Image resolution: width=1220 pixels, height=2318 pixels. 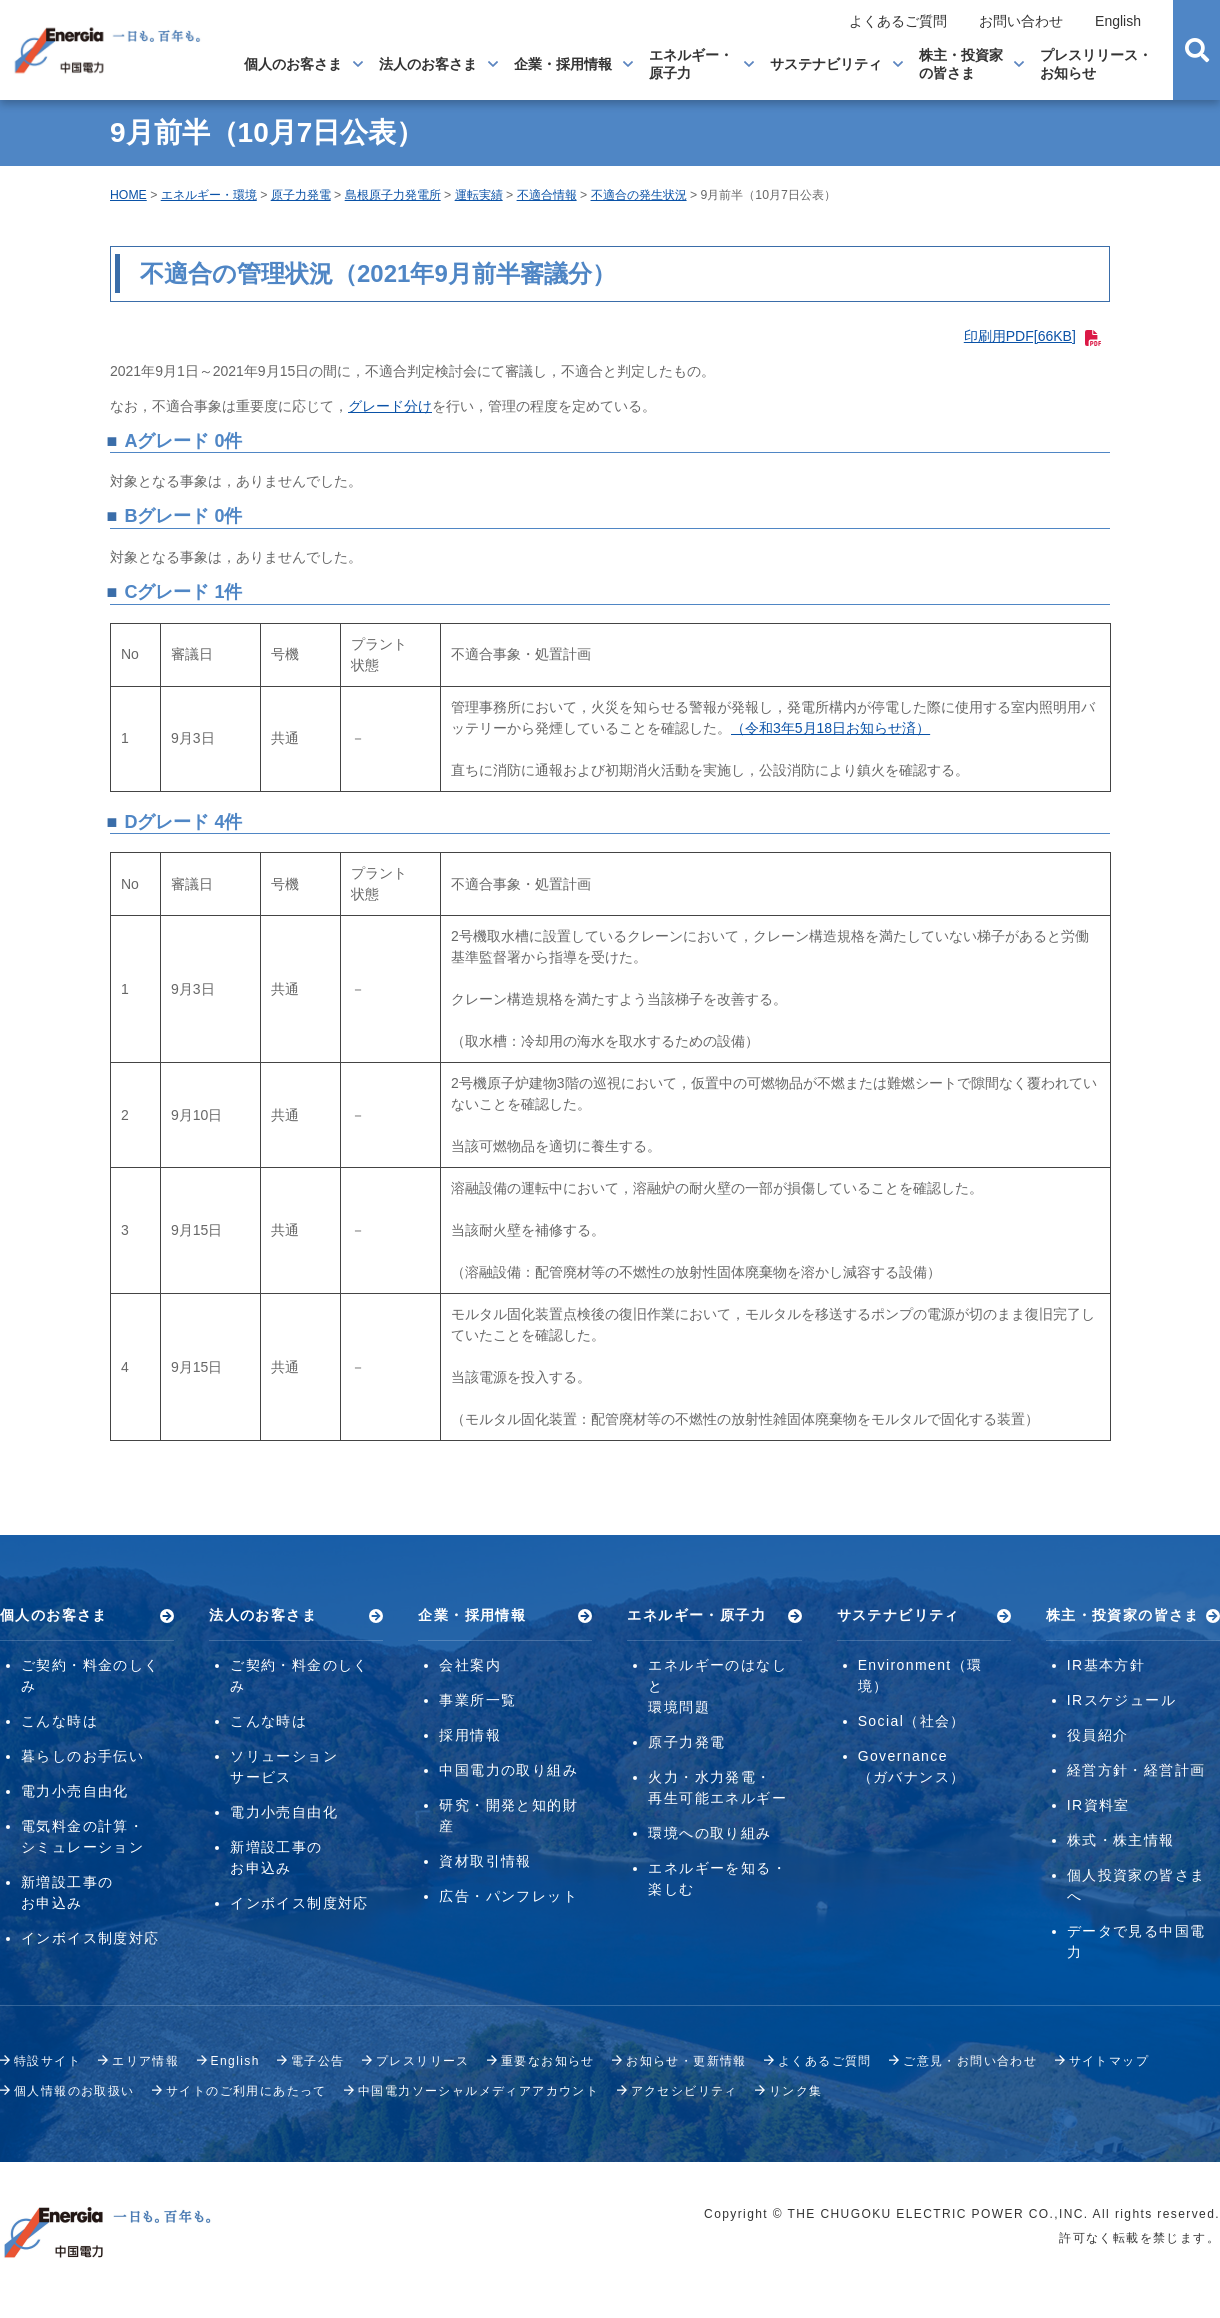 What do you see at coordinates (1118, 21) in the screenshot?
I see `English` at bounding box center [1118, 21].